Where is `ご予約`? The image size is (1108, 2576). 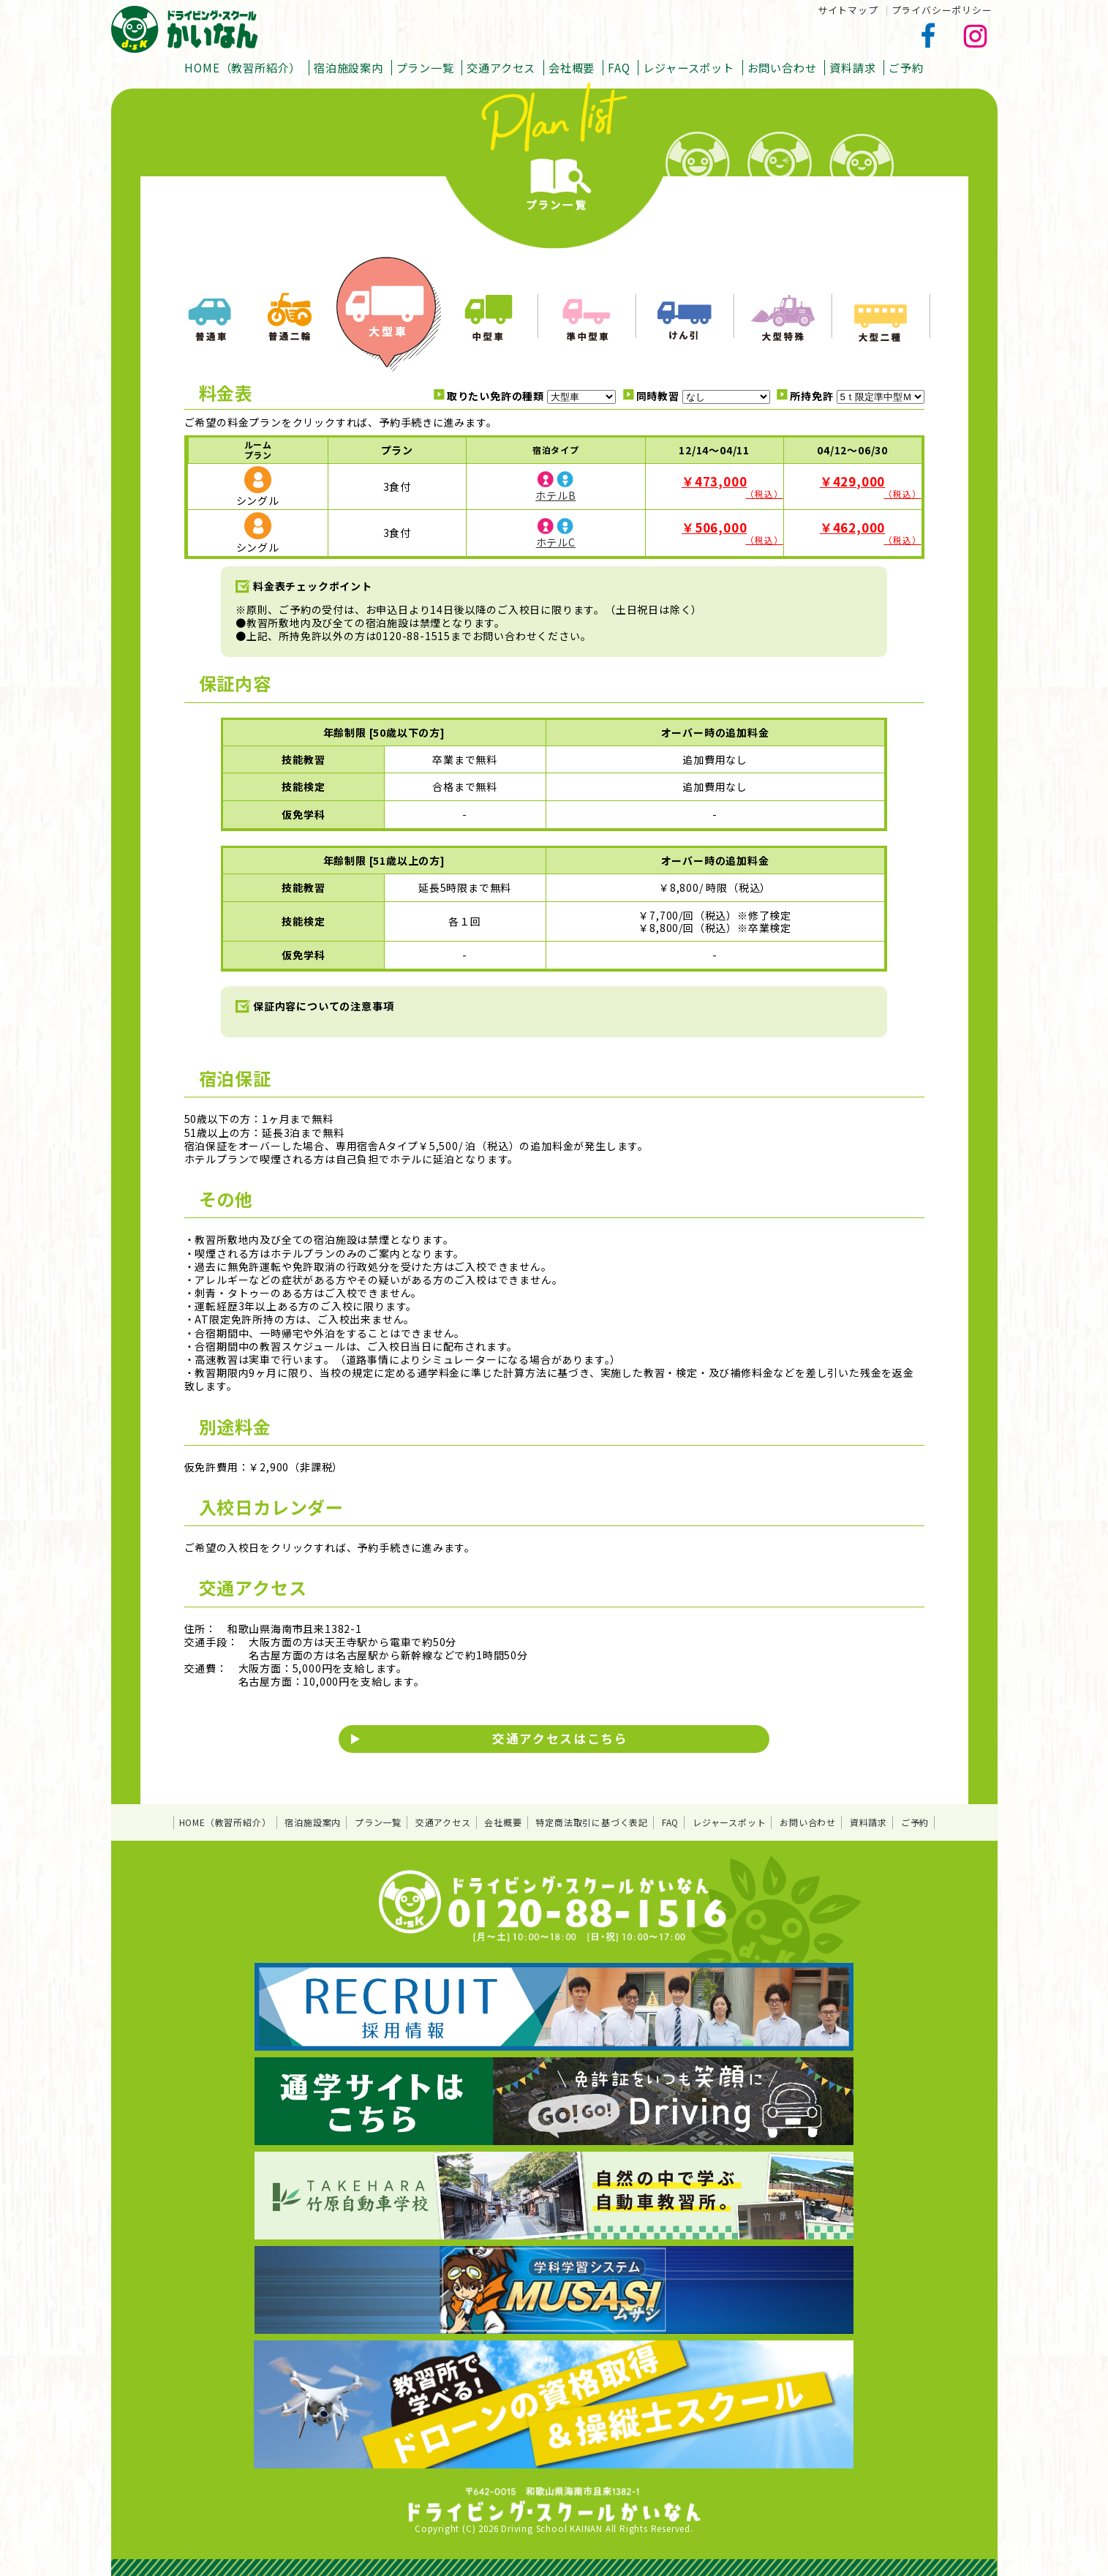 ご予約 is located at coordinates (906, 67).